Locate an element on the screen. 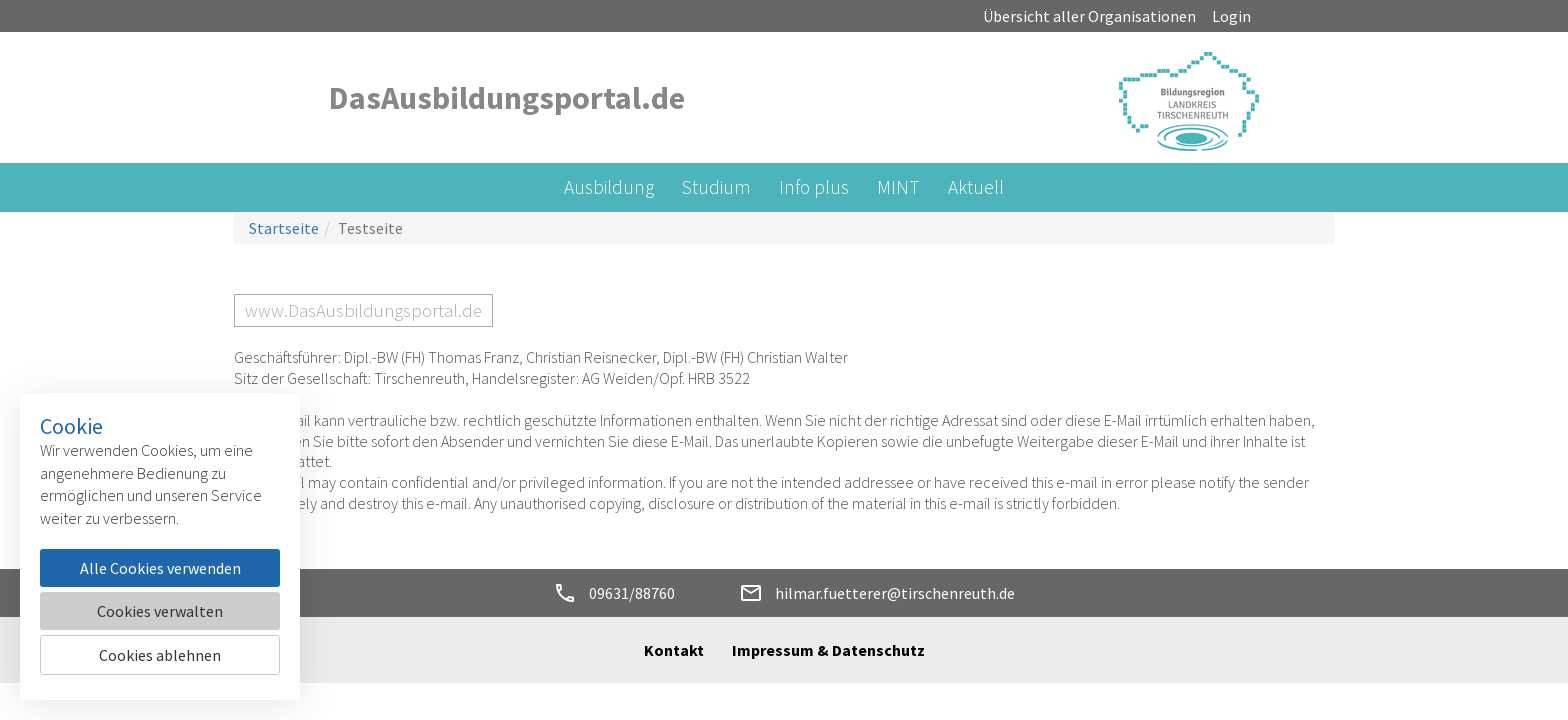 This screenshot has width=1568, height=720. DasAusbildungsportal.de is located at coordinates (507, 98).